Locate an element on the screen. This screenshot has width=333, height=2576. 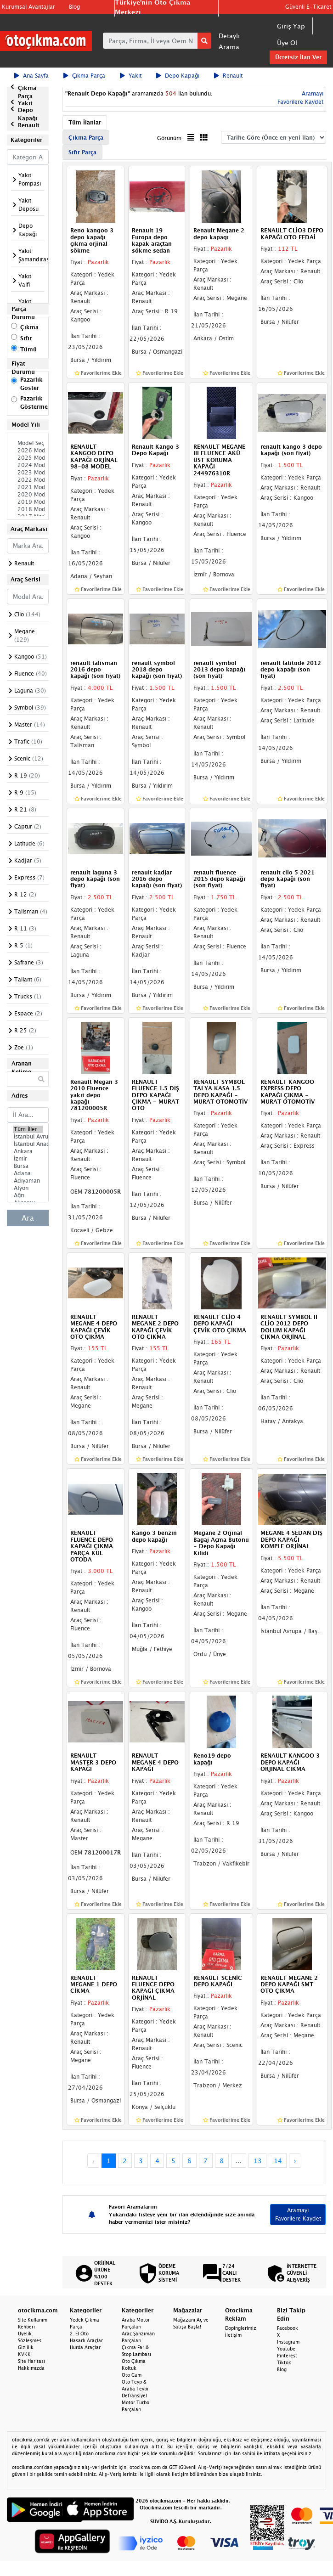
Yakıt is located at coordinates (130, 75).